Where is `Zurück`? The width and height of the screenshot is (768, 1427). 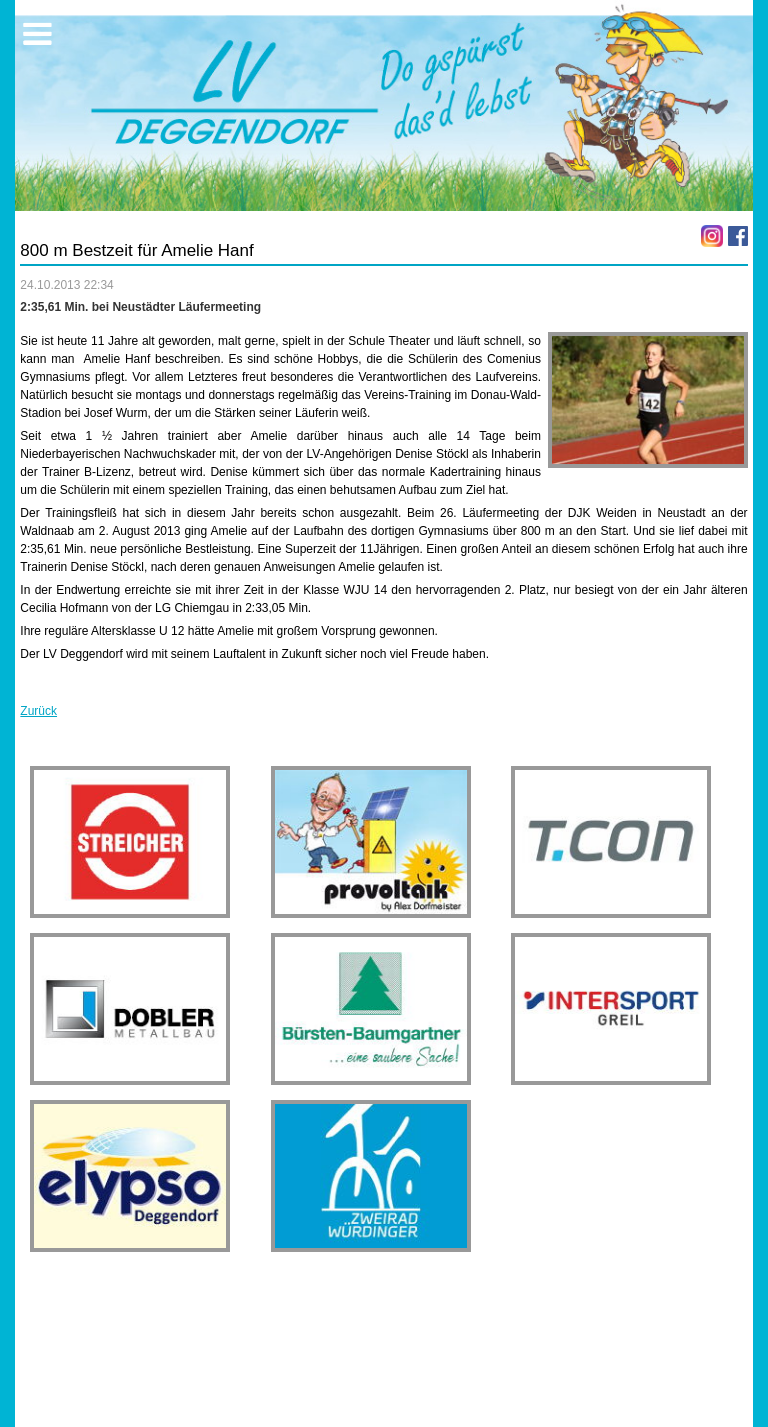
Zurück is located at coordinates (38, 711).